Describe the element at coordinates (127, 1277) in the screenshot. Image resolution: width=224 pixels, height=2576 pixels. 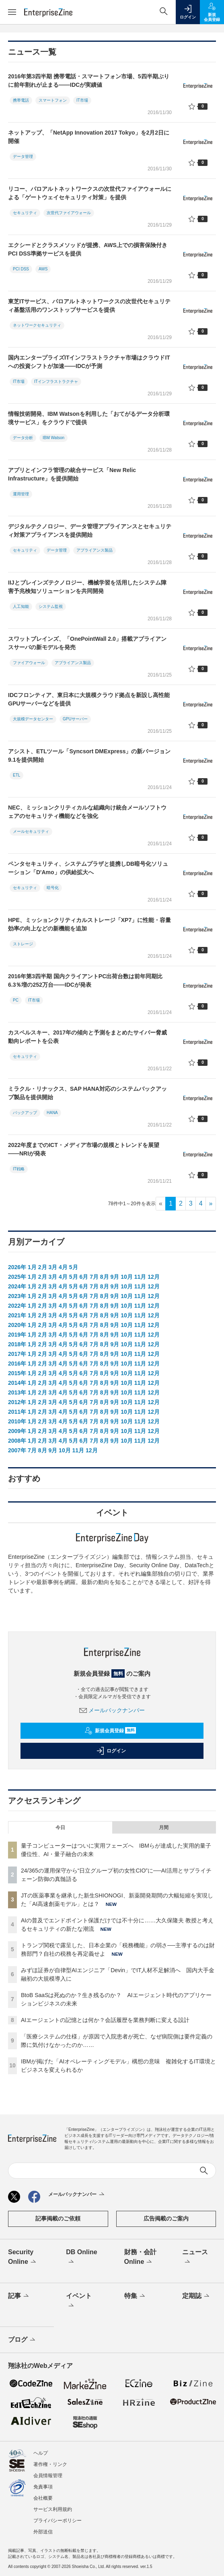
I see `10月` at that location.